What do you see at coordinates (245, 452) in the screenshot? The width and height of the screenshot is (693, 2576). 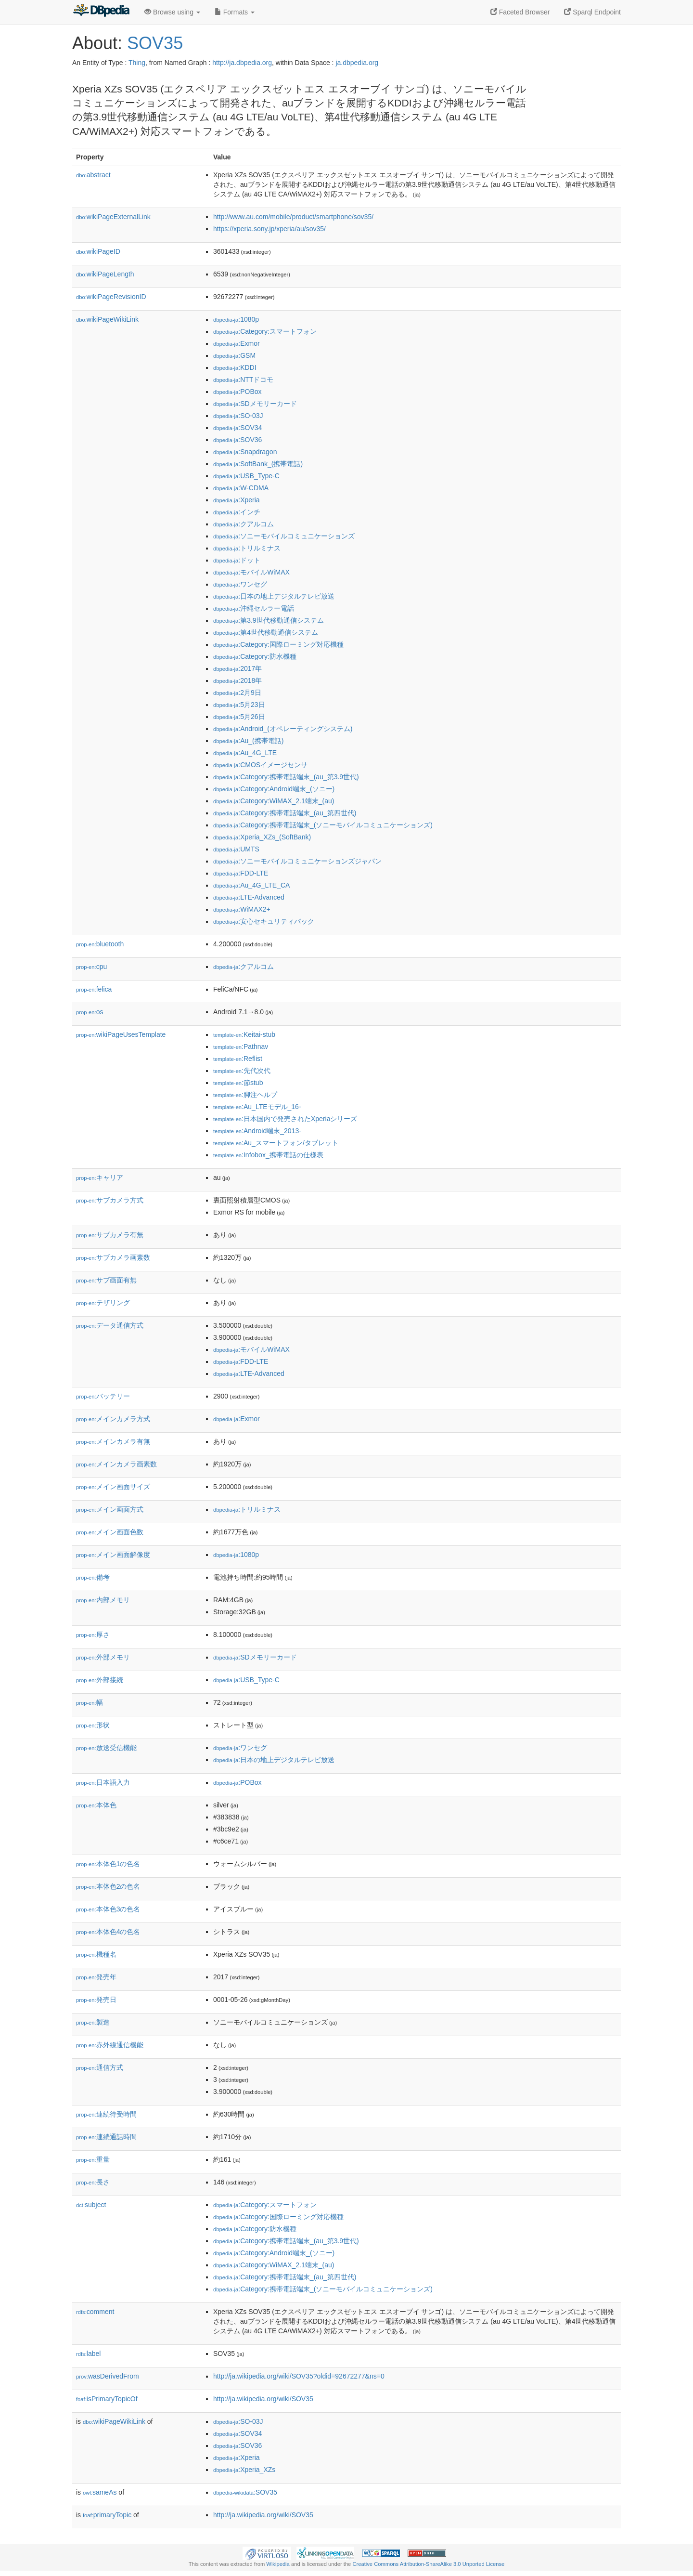 I see `:Snapdragon` at bounding box center [245, 452].